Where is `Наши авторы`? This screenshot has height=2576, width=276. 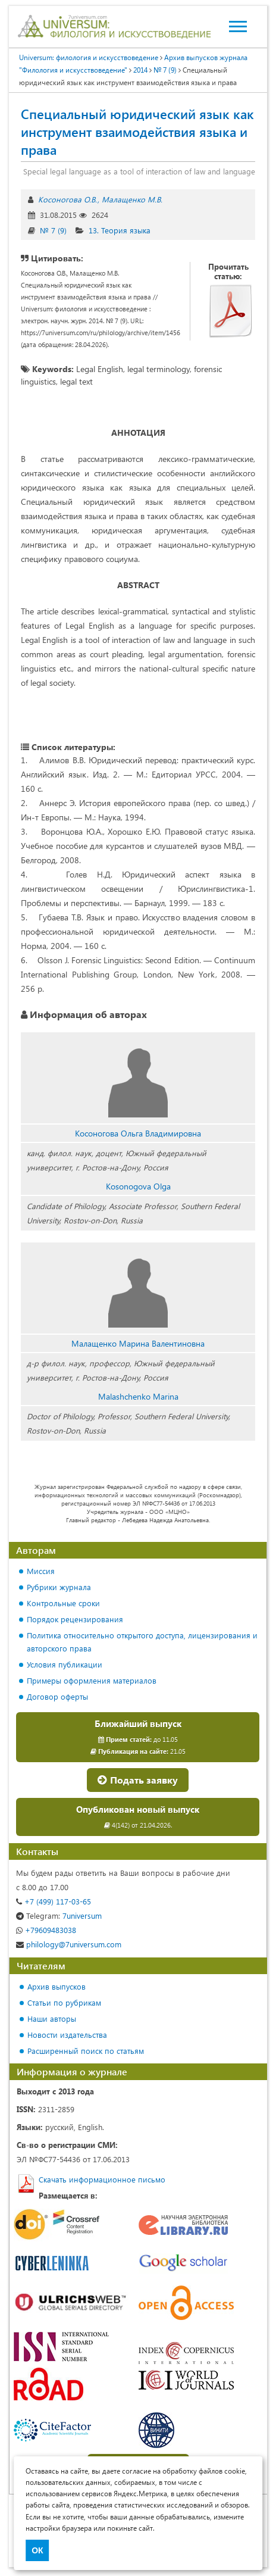
Наши авторы is located at coordinates (51, 2018).